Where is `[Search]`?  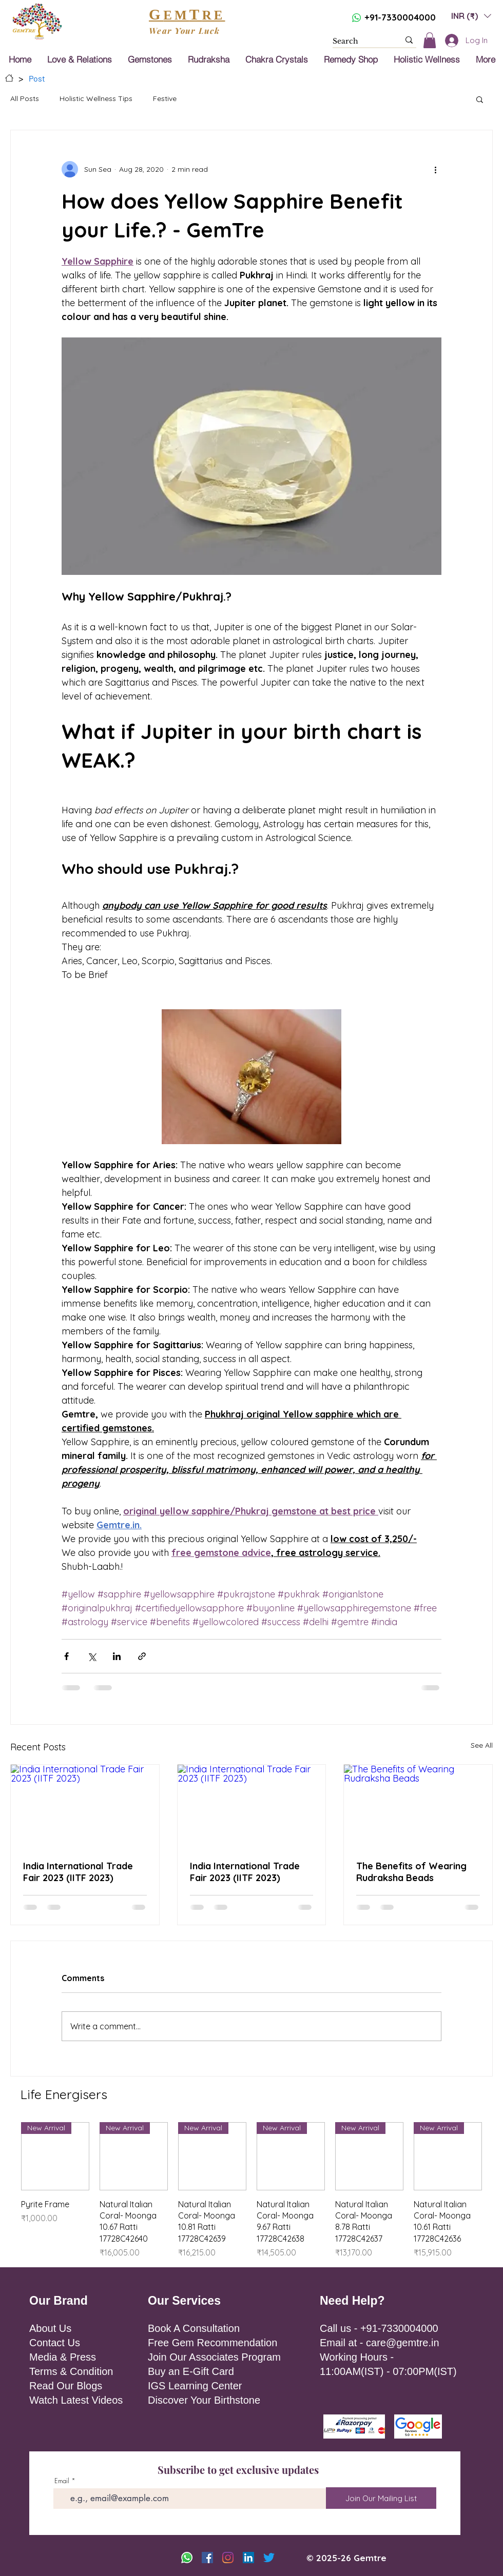
[Search] is located at coordinates (358, 41).